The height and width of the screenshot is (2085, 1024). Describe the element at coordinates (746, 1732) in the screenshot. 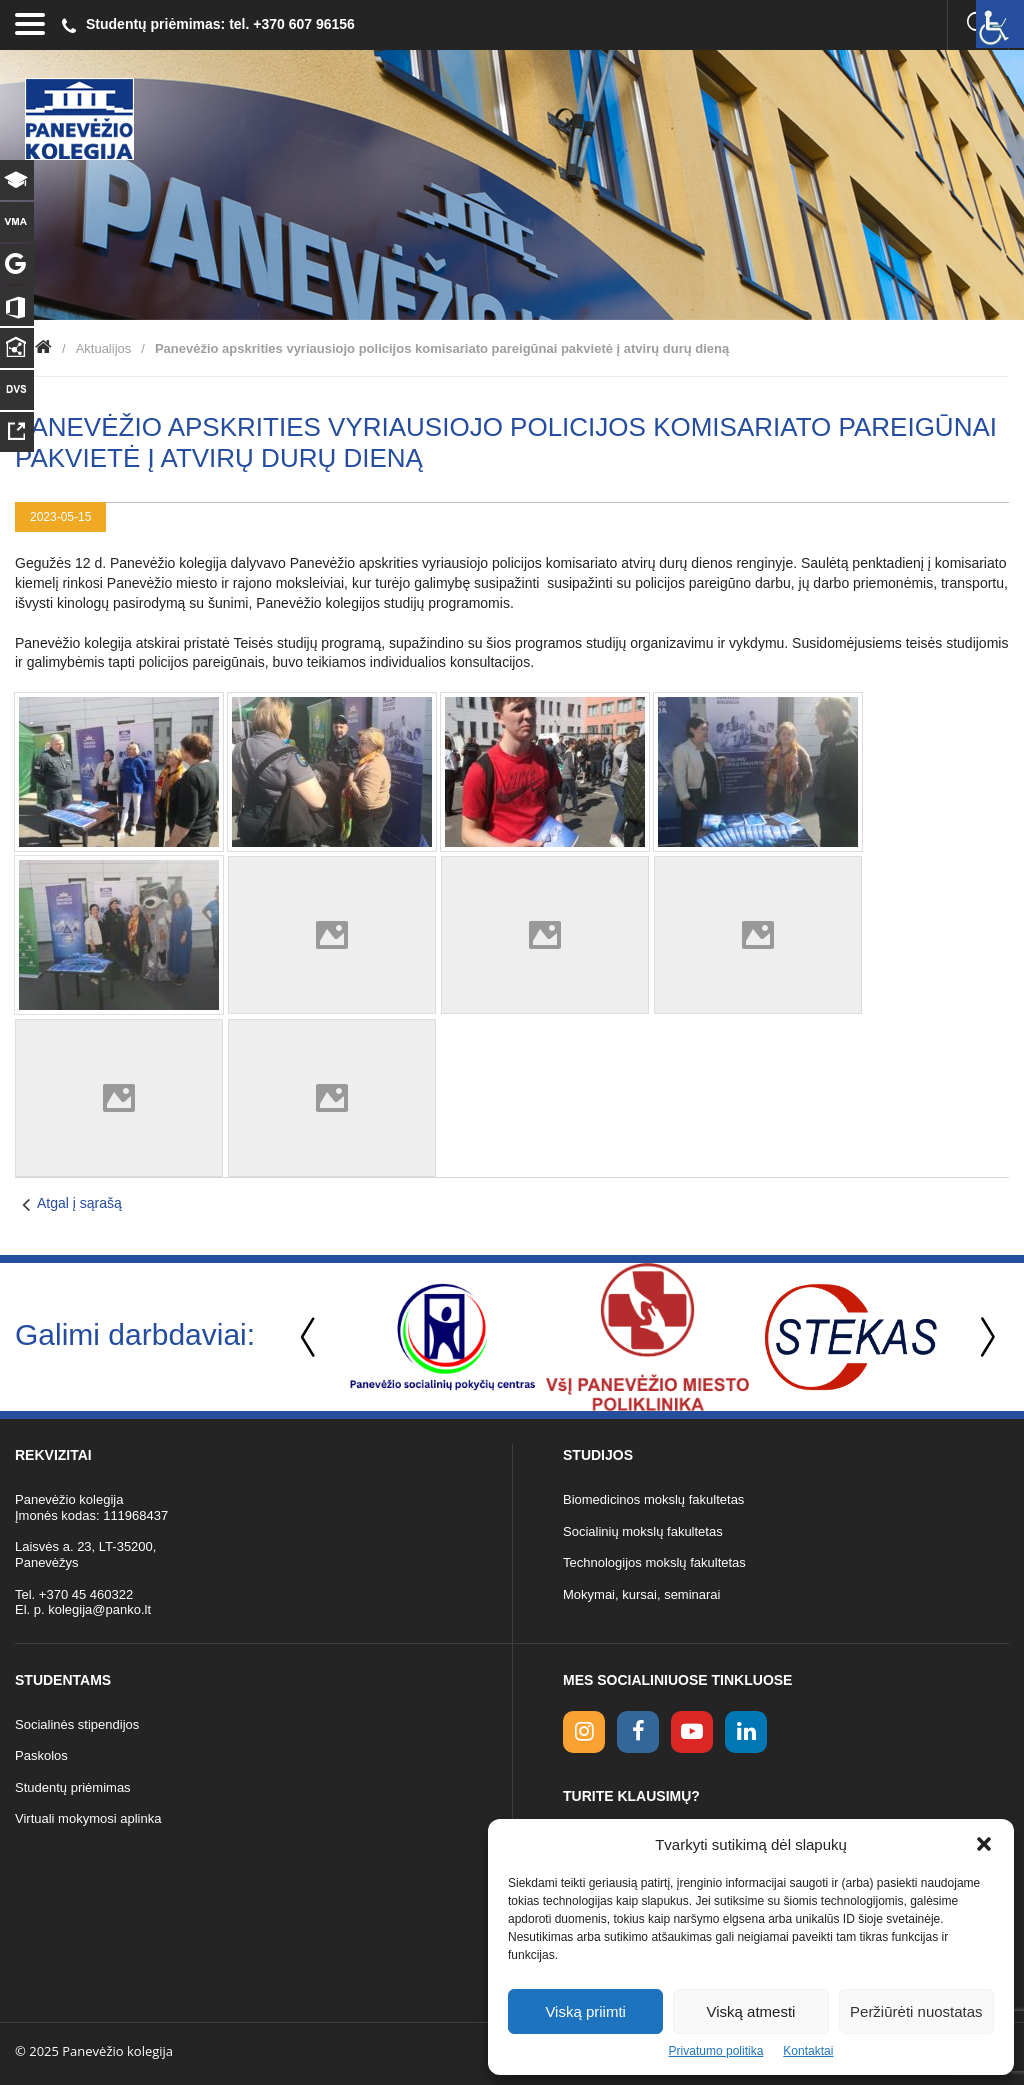

I see `[linkedin link]` at that location.